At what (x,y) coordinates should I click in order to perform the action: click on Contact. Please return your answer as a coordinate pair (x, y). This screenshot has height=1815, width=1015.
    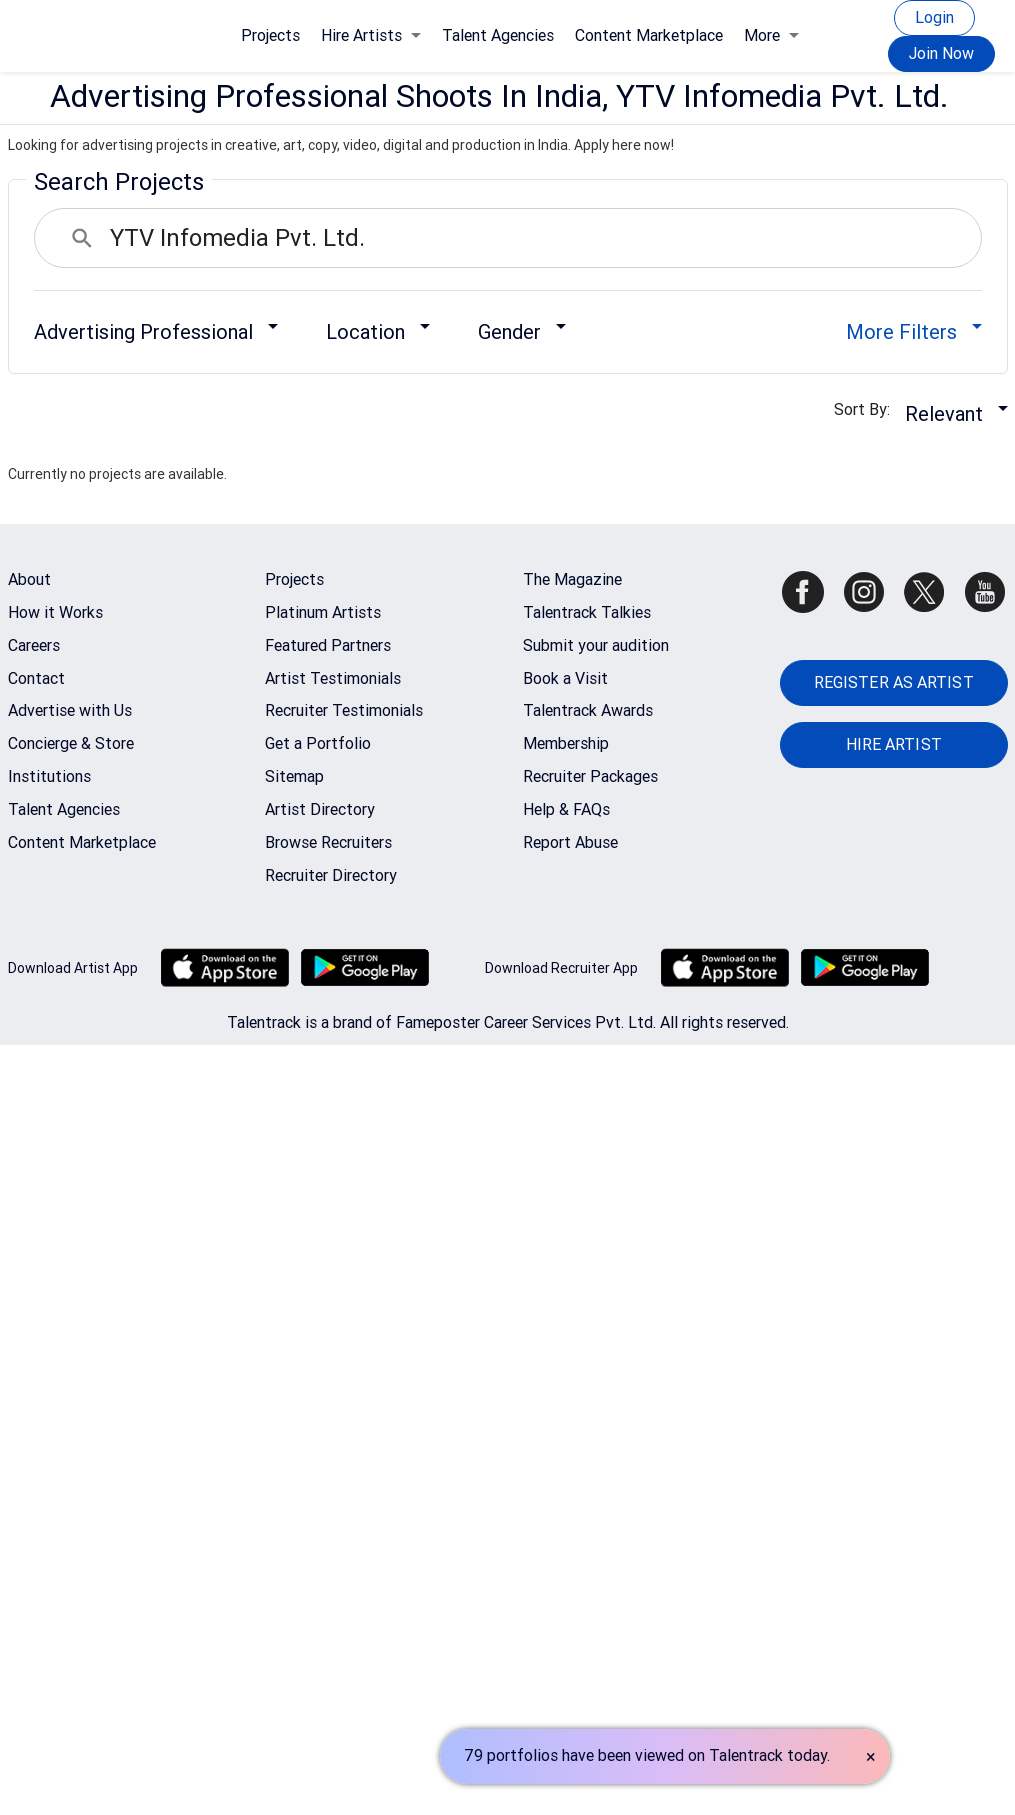
    Looking at the image, I should click on (36, 678).